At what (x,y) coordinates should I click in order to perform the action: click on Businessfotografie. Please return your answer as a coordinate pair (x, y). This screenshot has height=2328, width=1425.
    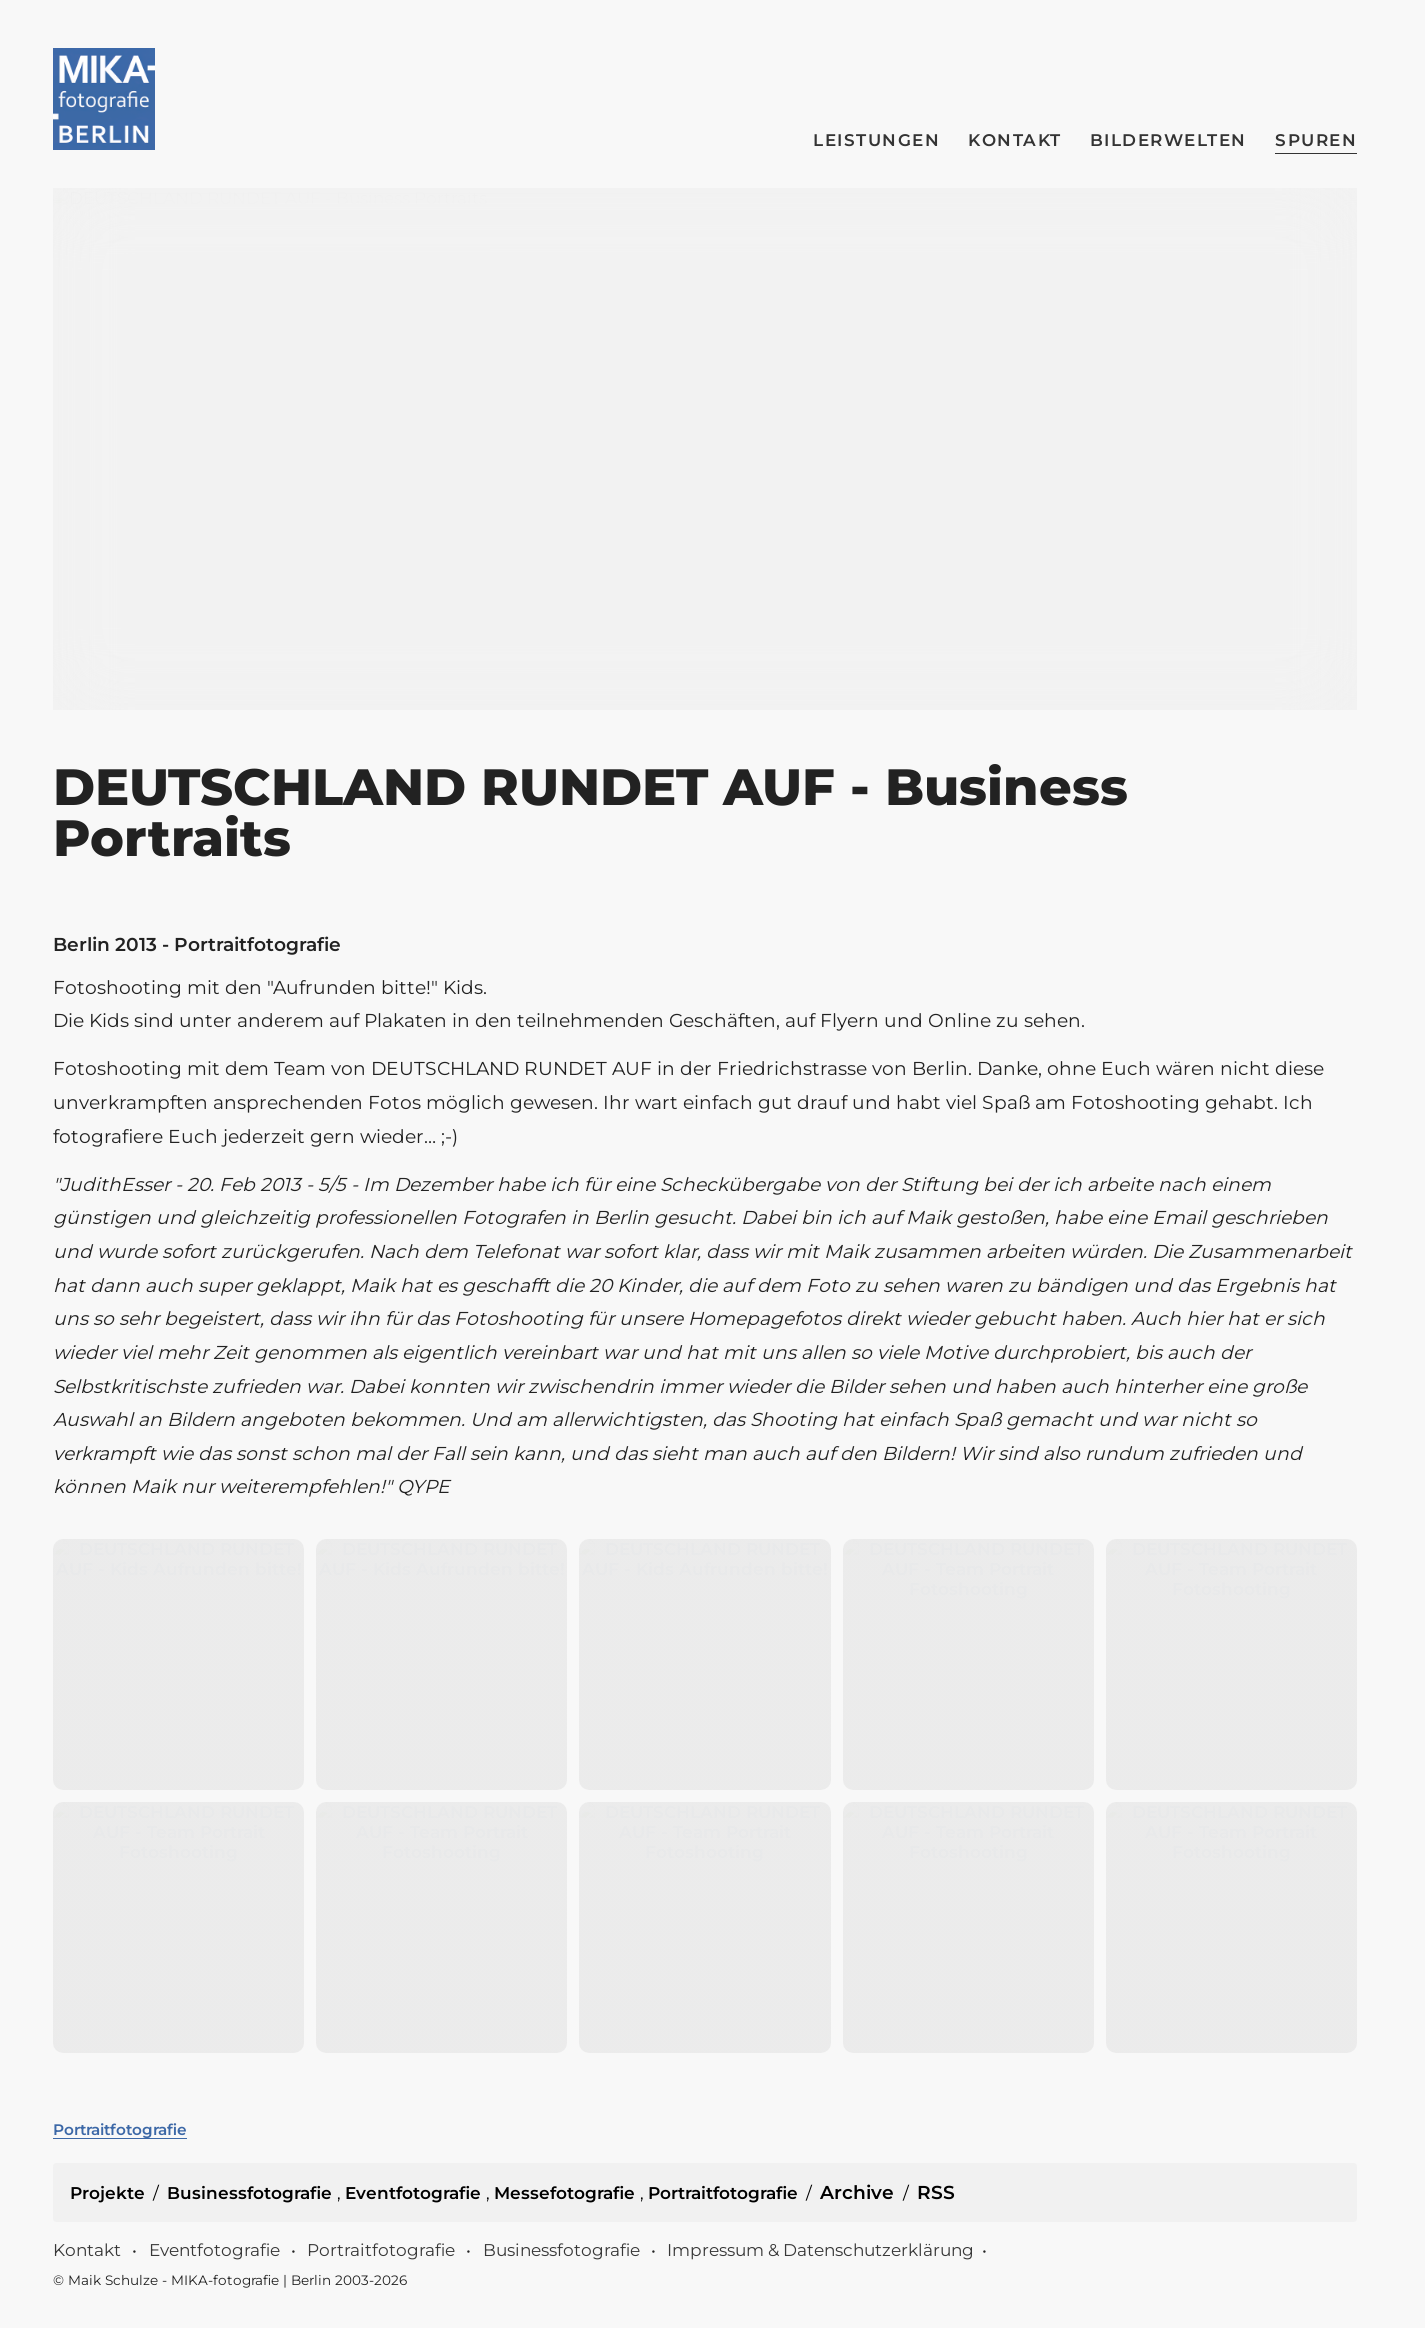
    Looking at the image, I should click on (252, 2193).